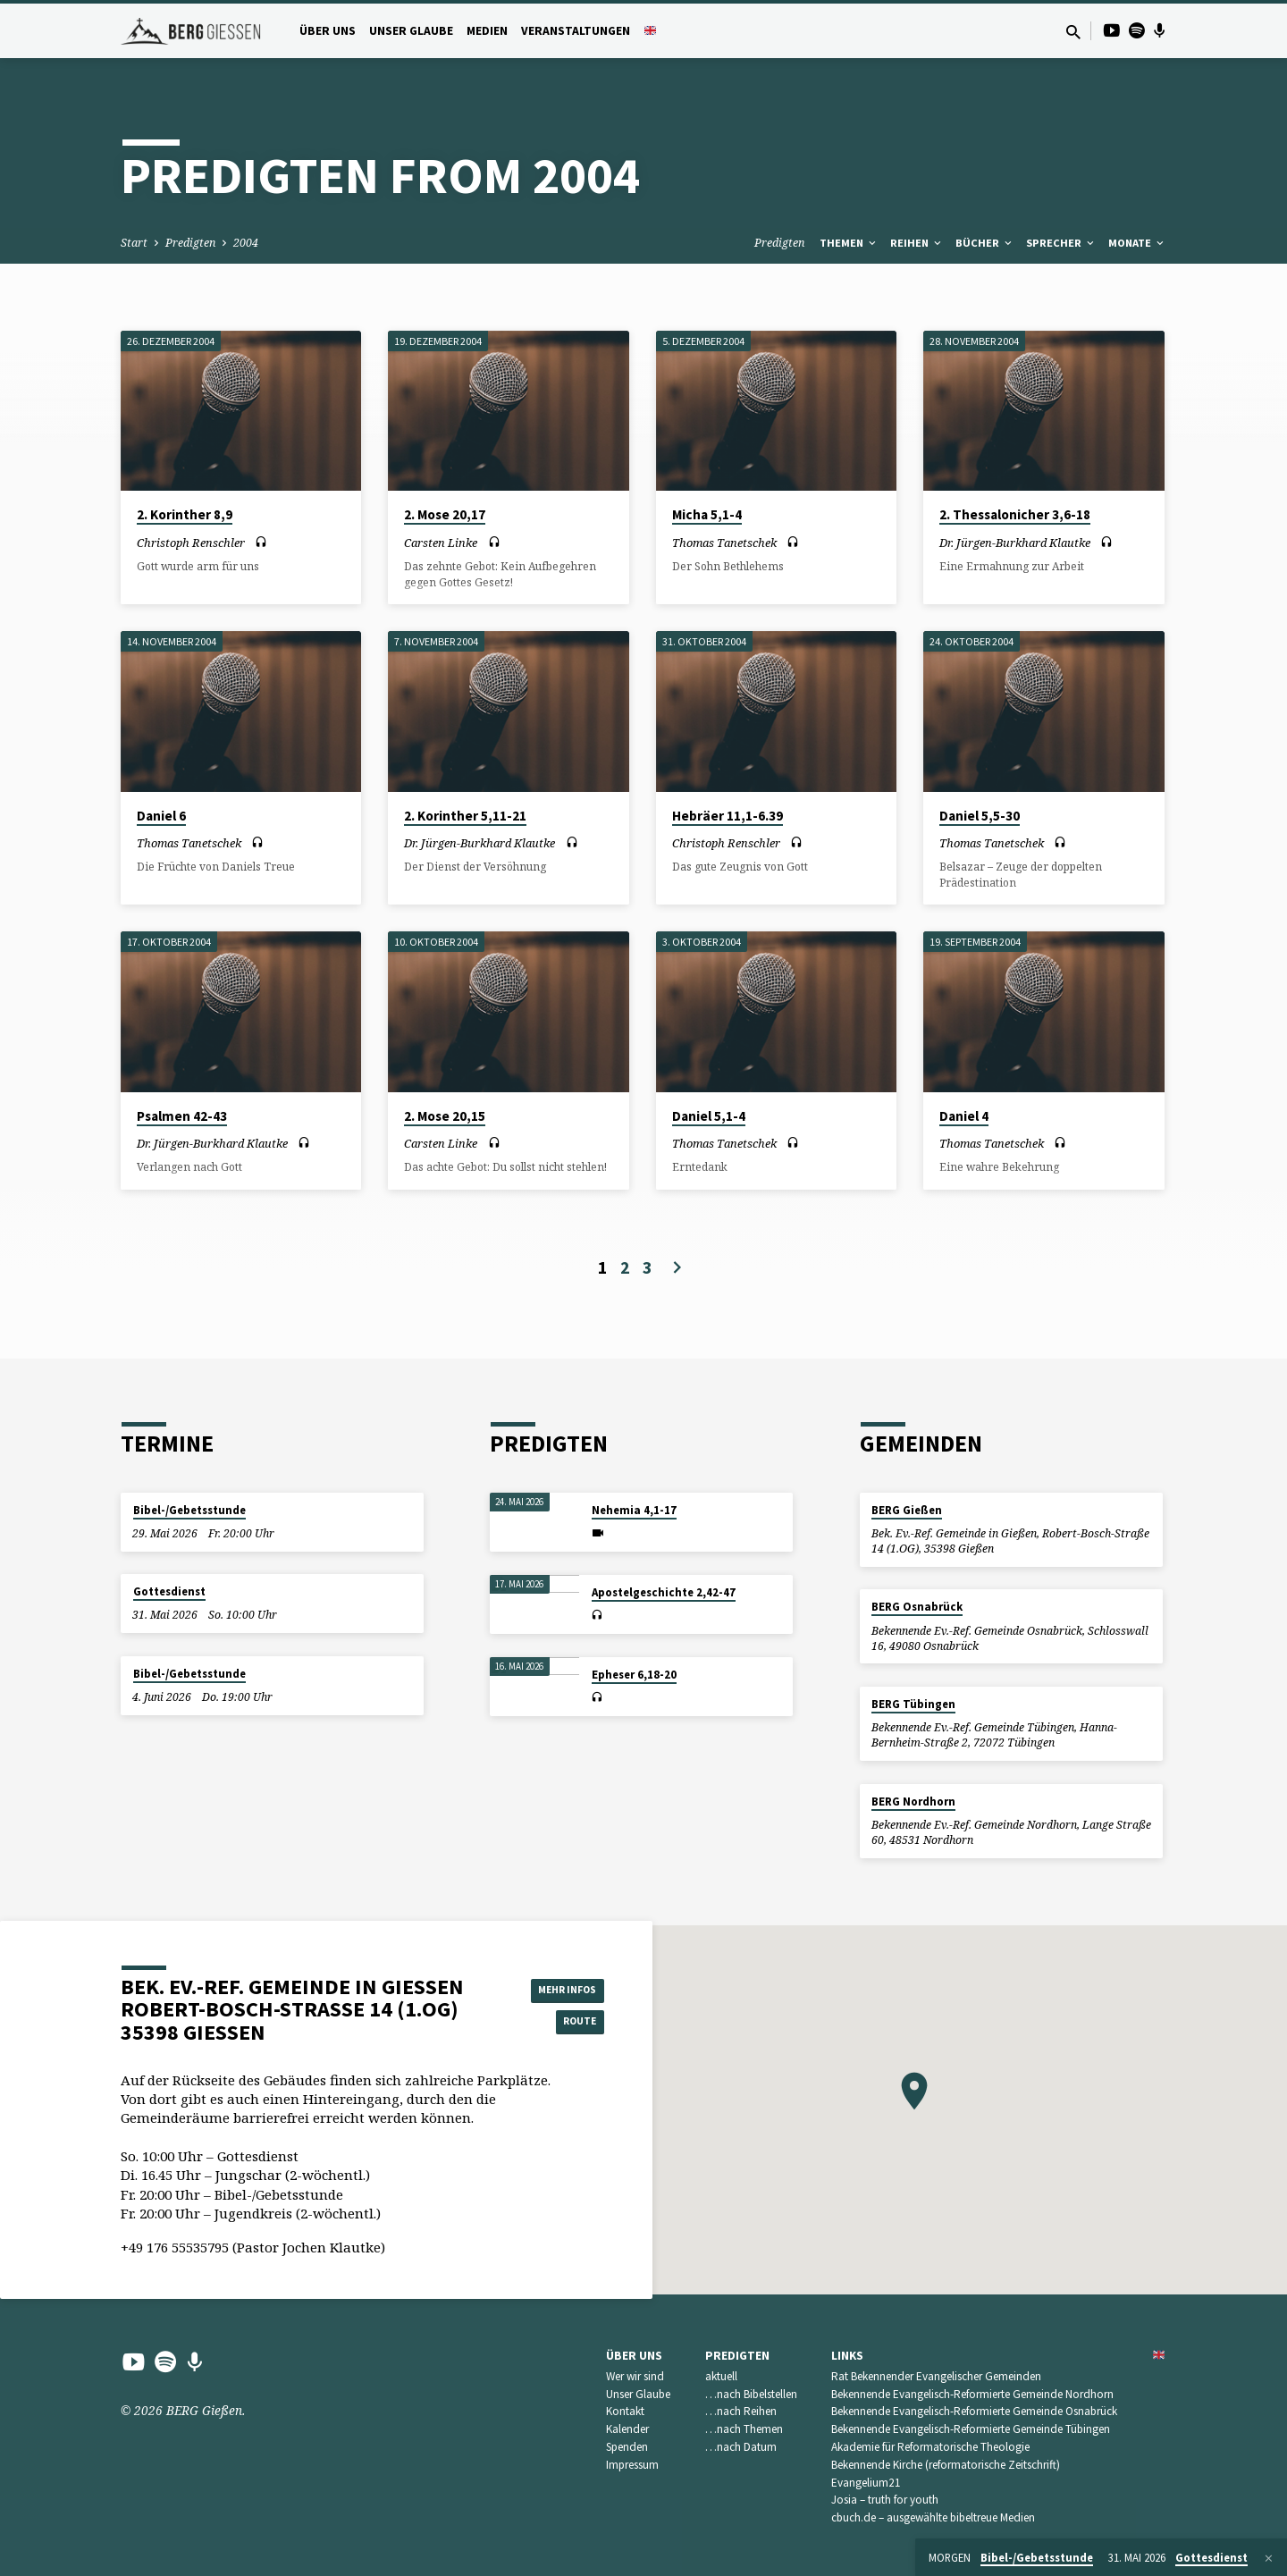 This screenshot has width=1287, height=2576. What do you see at coordinates (664, 1592) in the screenshot?
I see `Apostelgeschichte 2,42-47` at bounding box center [664, 1592].